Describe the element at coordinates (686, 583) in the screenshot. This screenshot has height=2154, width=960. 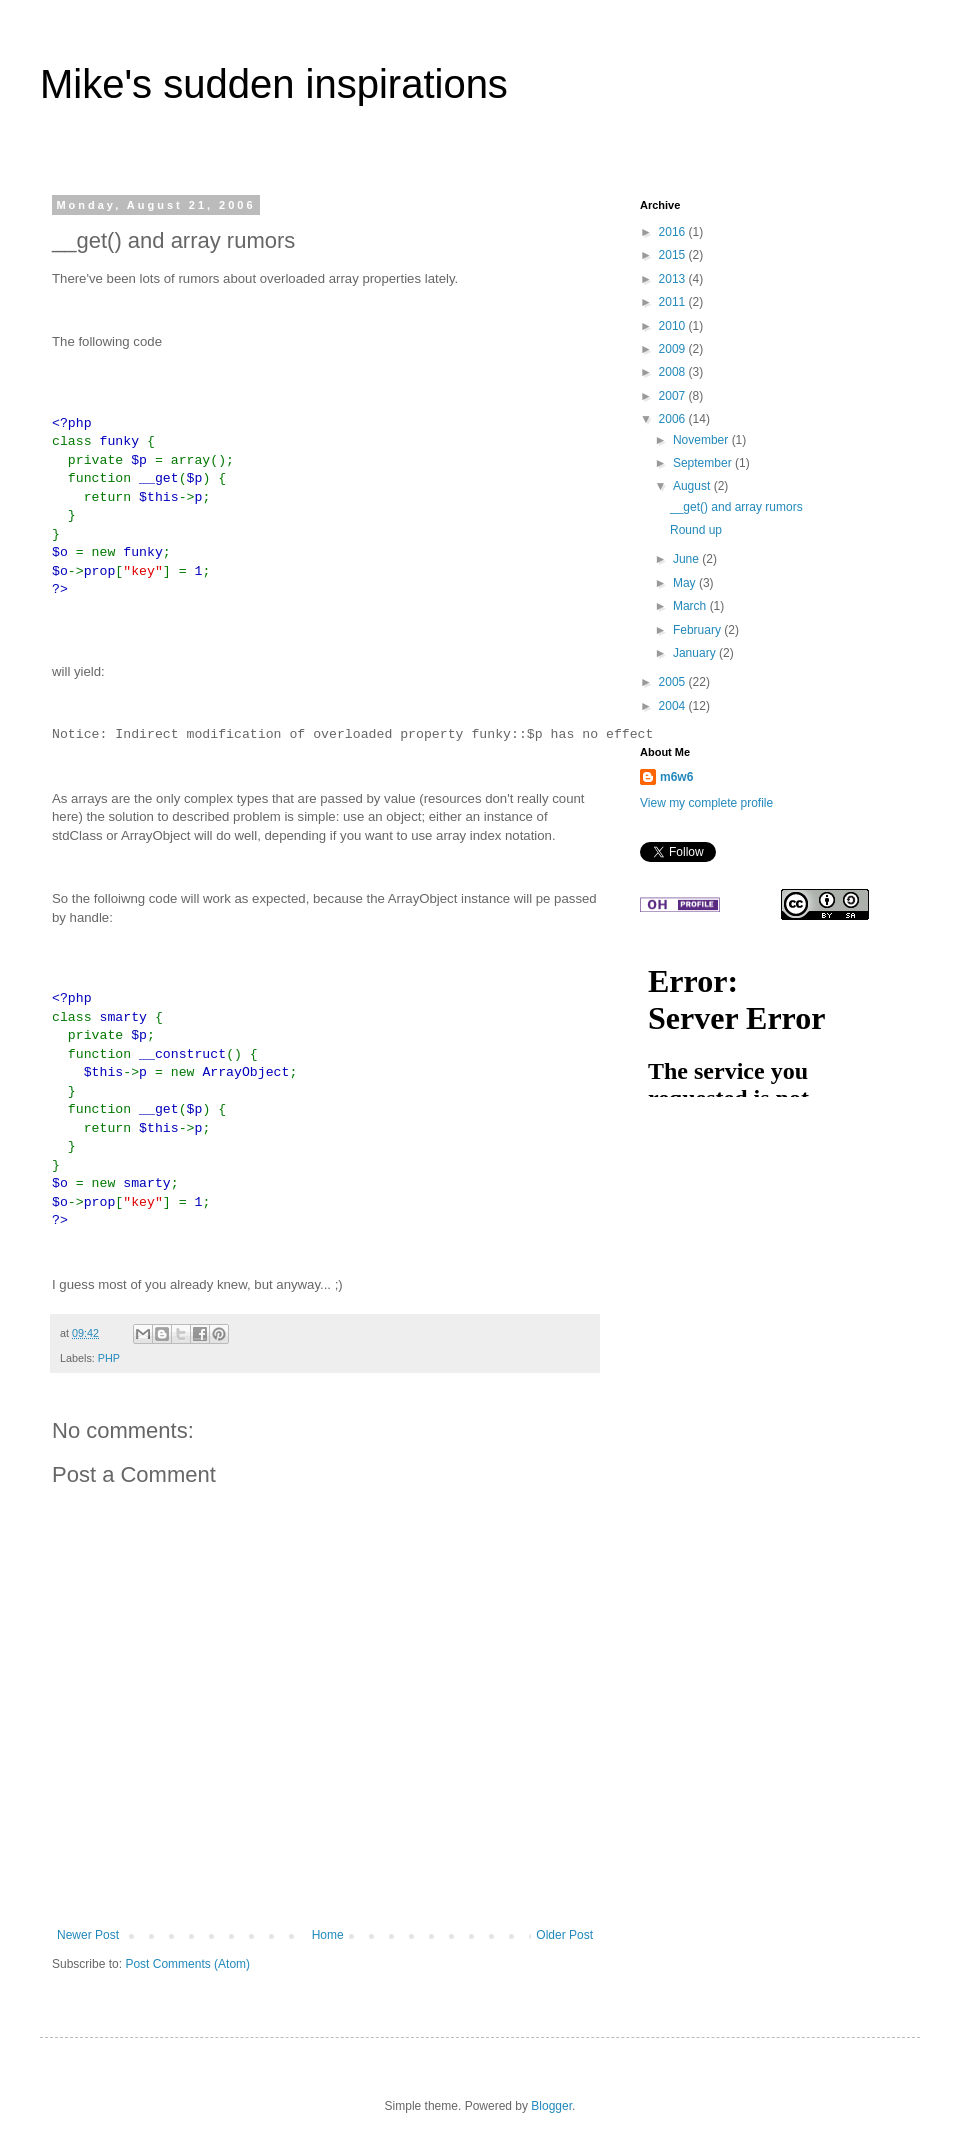
I see `May` at that location.